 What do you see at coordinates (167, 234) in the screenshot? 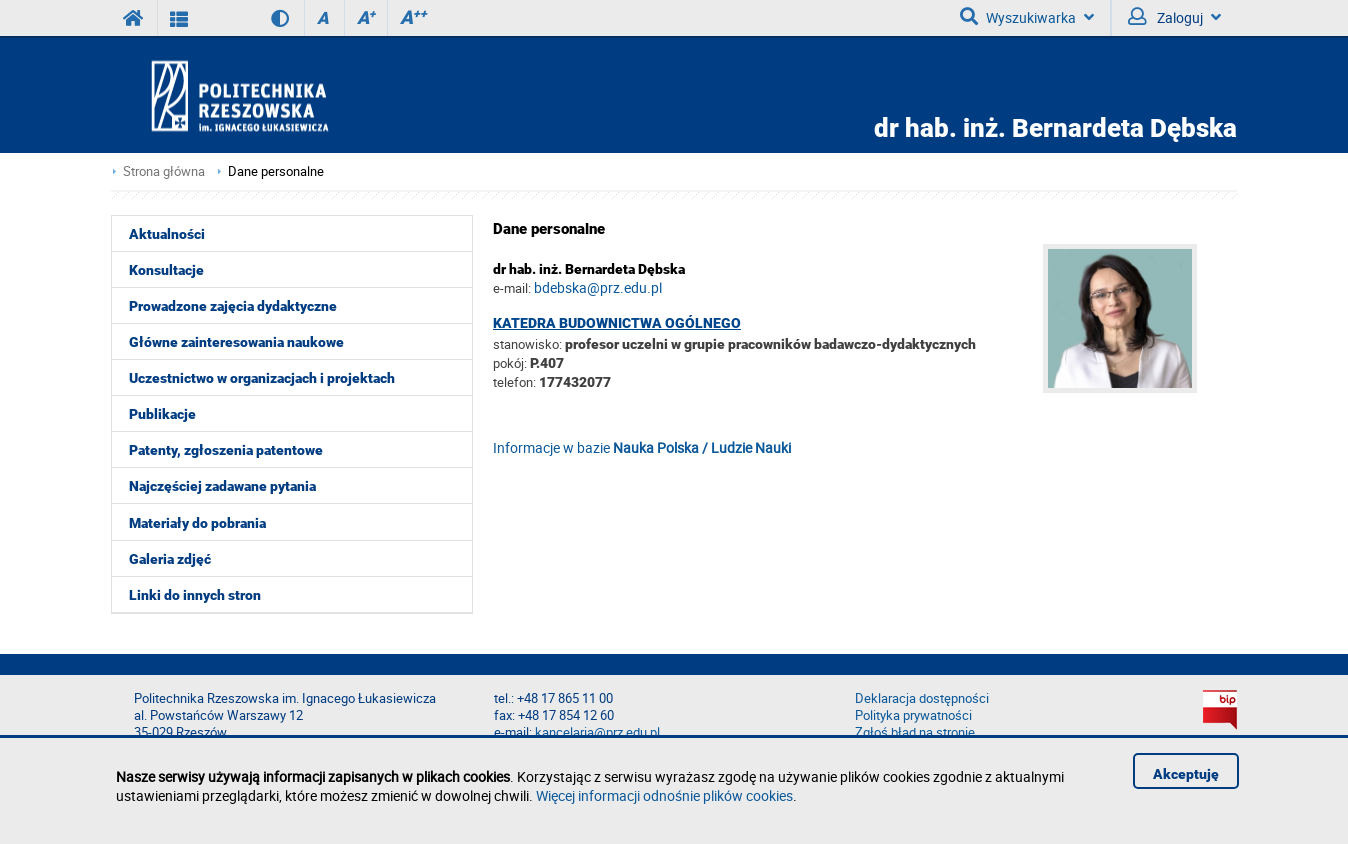
I see `Aktualności [menuitem]` at bounding box center [167, 234].